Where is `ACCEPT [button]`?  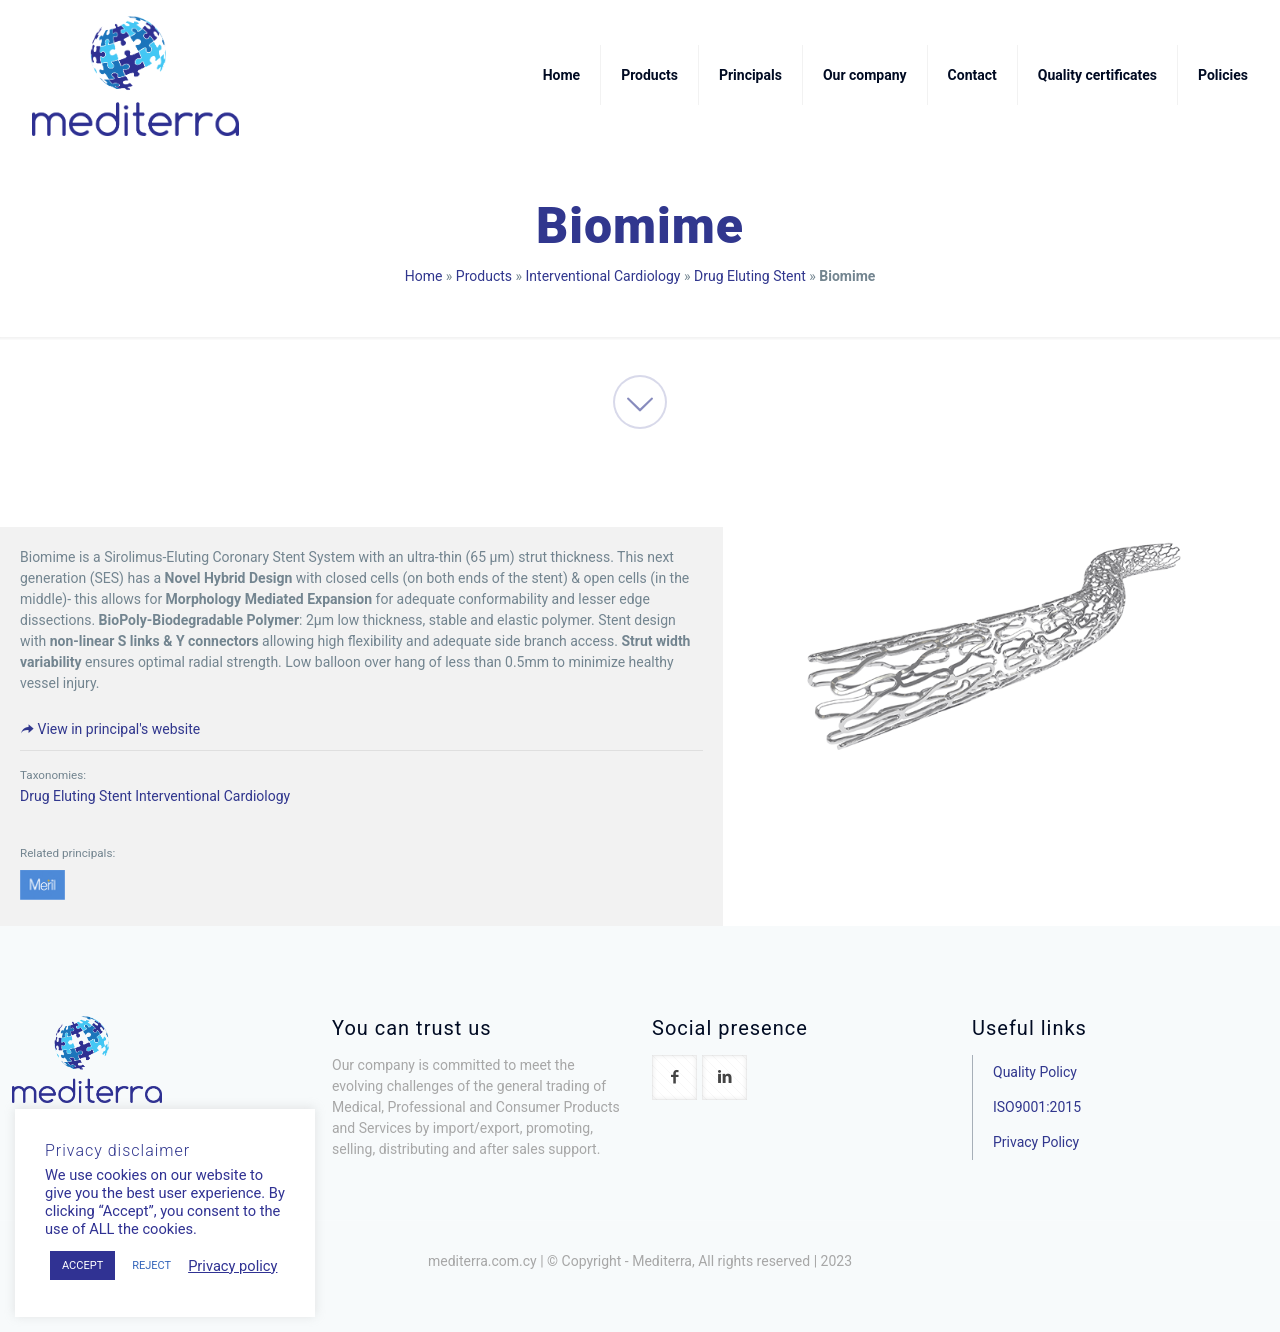
ACCEPT [button] is located at coordinates (82, 1265).